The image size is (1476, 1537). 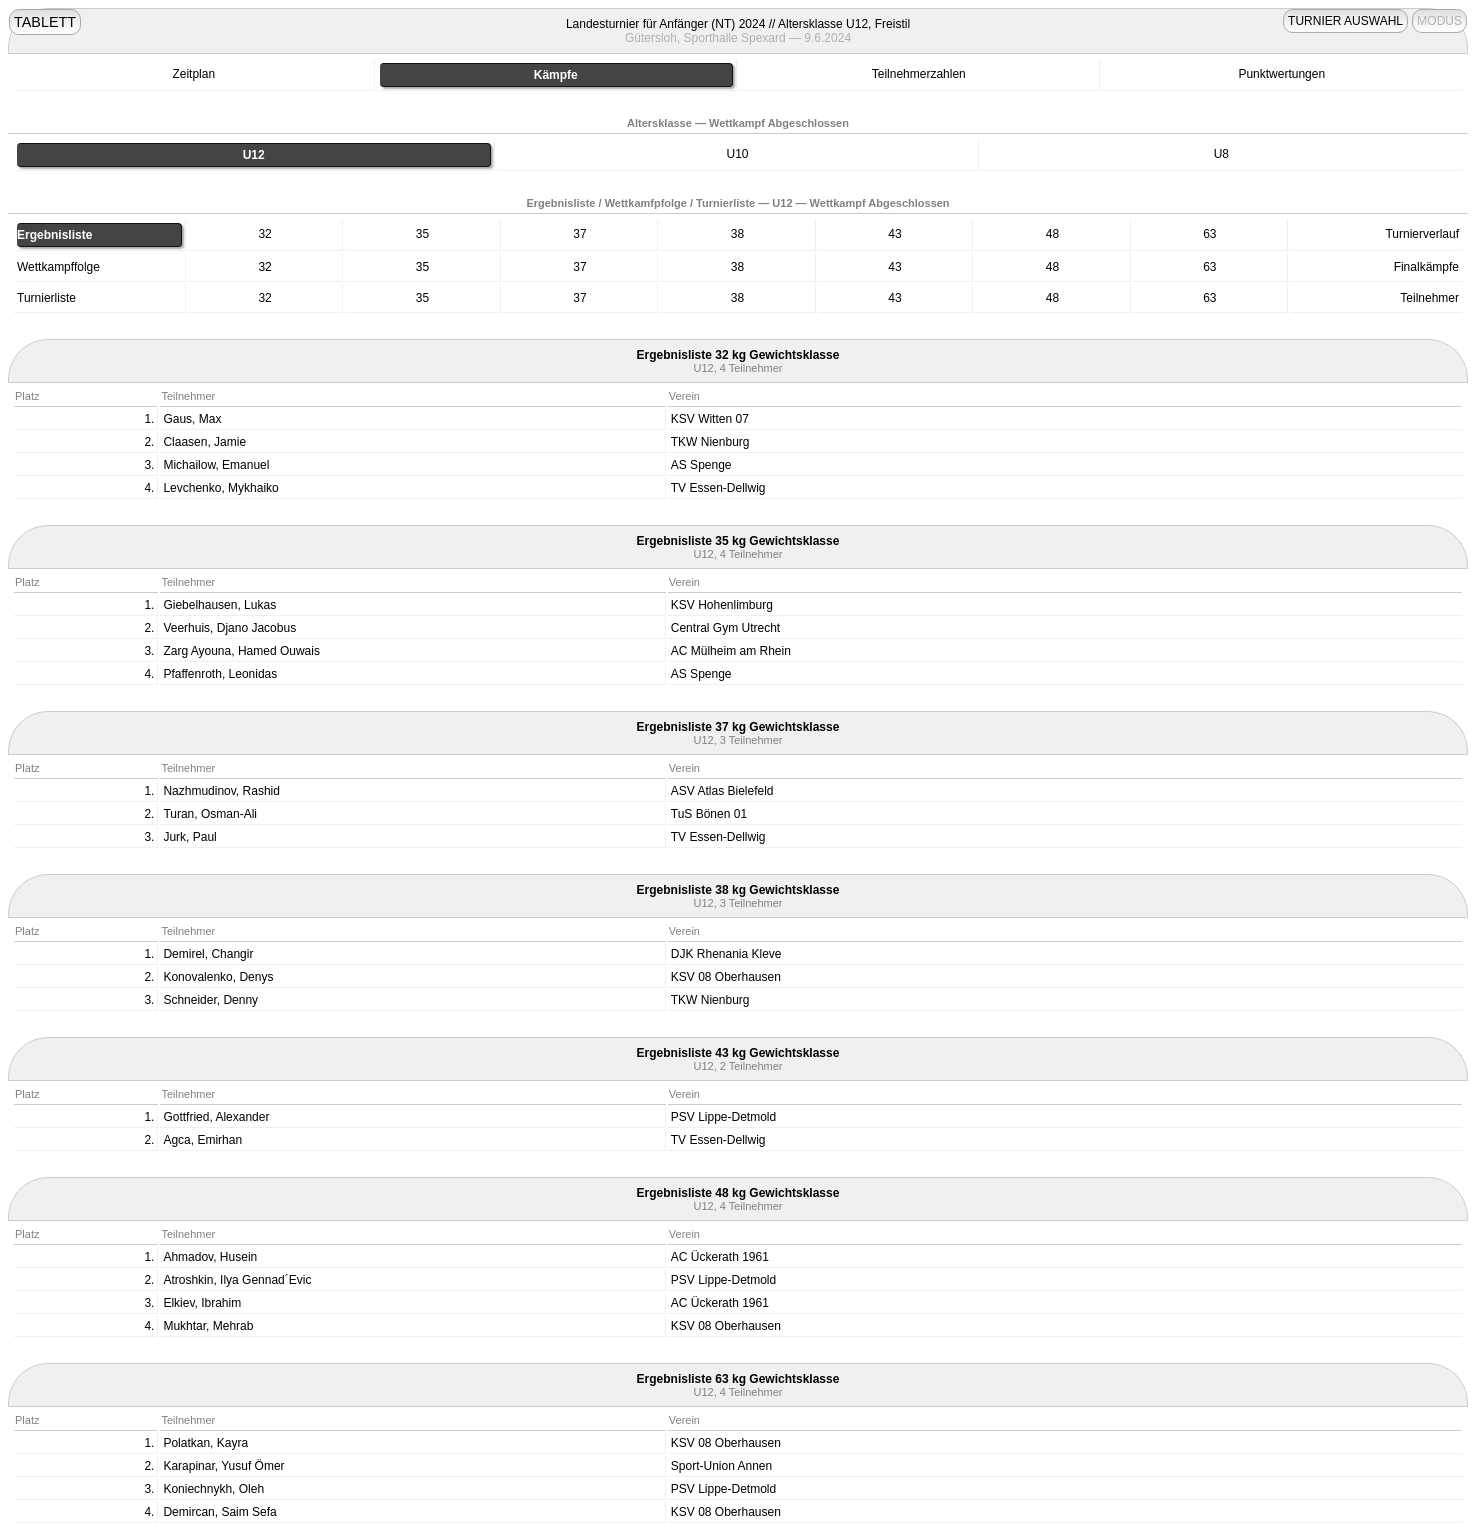 What do you see at coordinates (718, 488) in the screenshot?
I see `TV Essen-Dellwig` at bounding box center [718, 488].